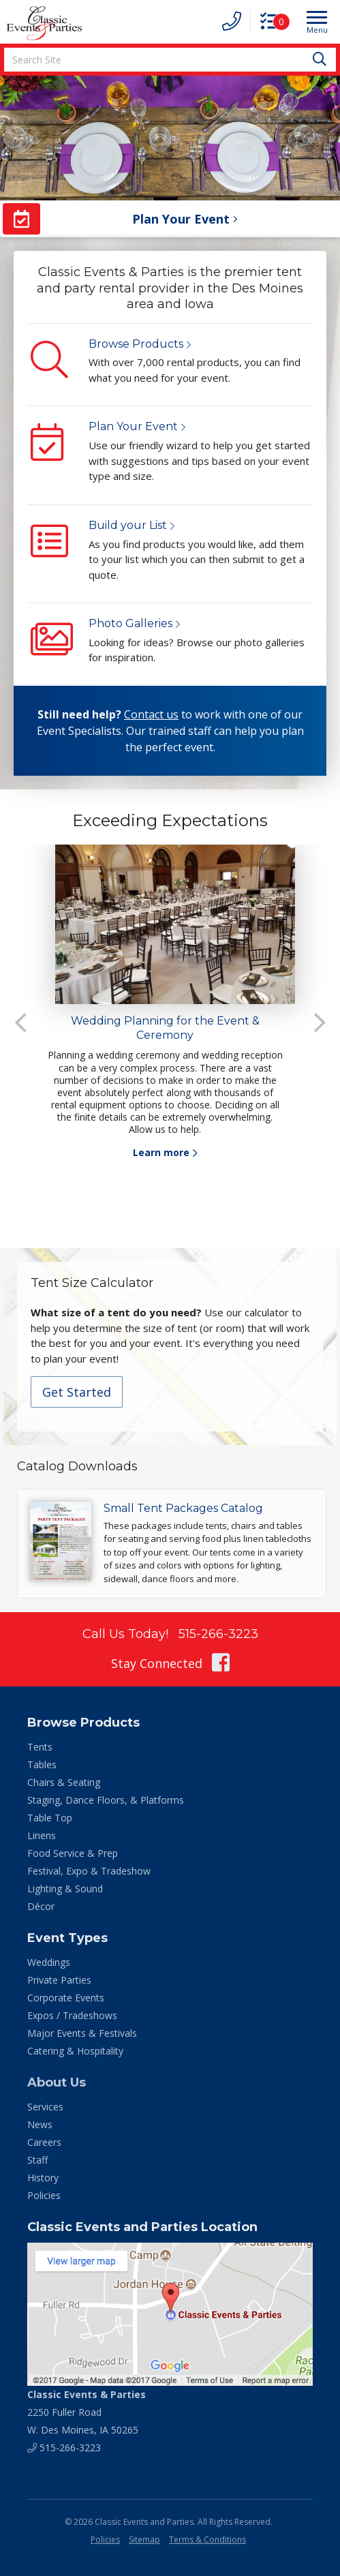 The image size is (340, 2576). Describe the element at coordinates (42, 1764) in the screenshot. I see `Tables` at that location.